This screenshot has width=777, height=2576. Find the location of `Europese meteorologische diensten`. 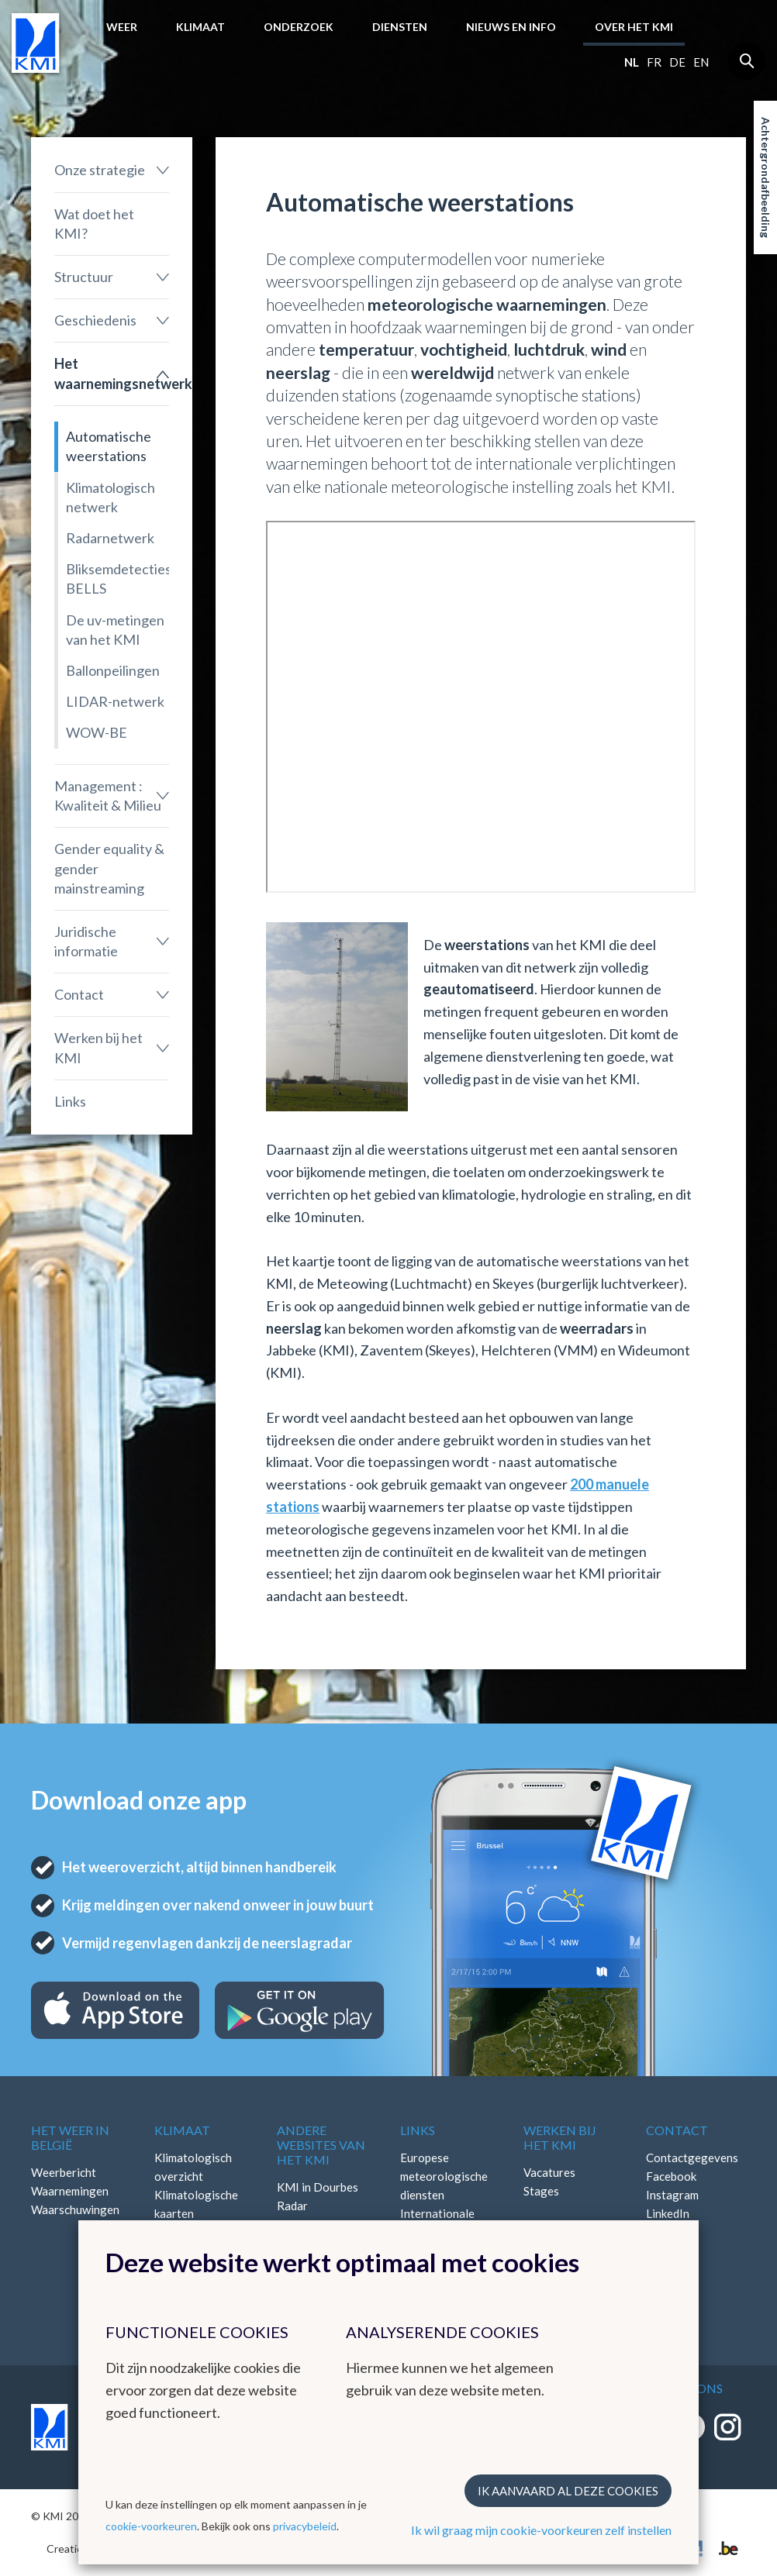

Europese meteorologische diensten is located at coordinates (444, 2176).